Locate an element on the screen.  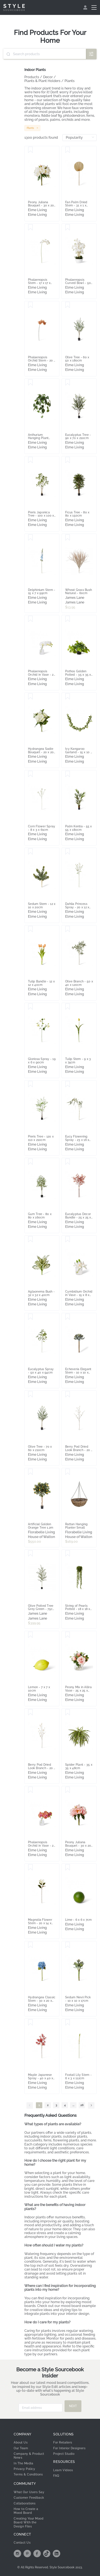
[Save Hydrangea Classic Stem - 30 x 20 x 52cm] is located at coordinates (30, 1945).